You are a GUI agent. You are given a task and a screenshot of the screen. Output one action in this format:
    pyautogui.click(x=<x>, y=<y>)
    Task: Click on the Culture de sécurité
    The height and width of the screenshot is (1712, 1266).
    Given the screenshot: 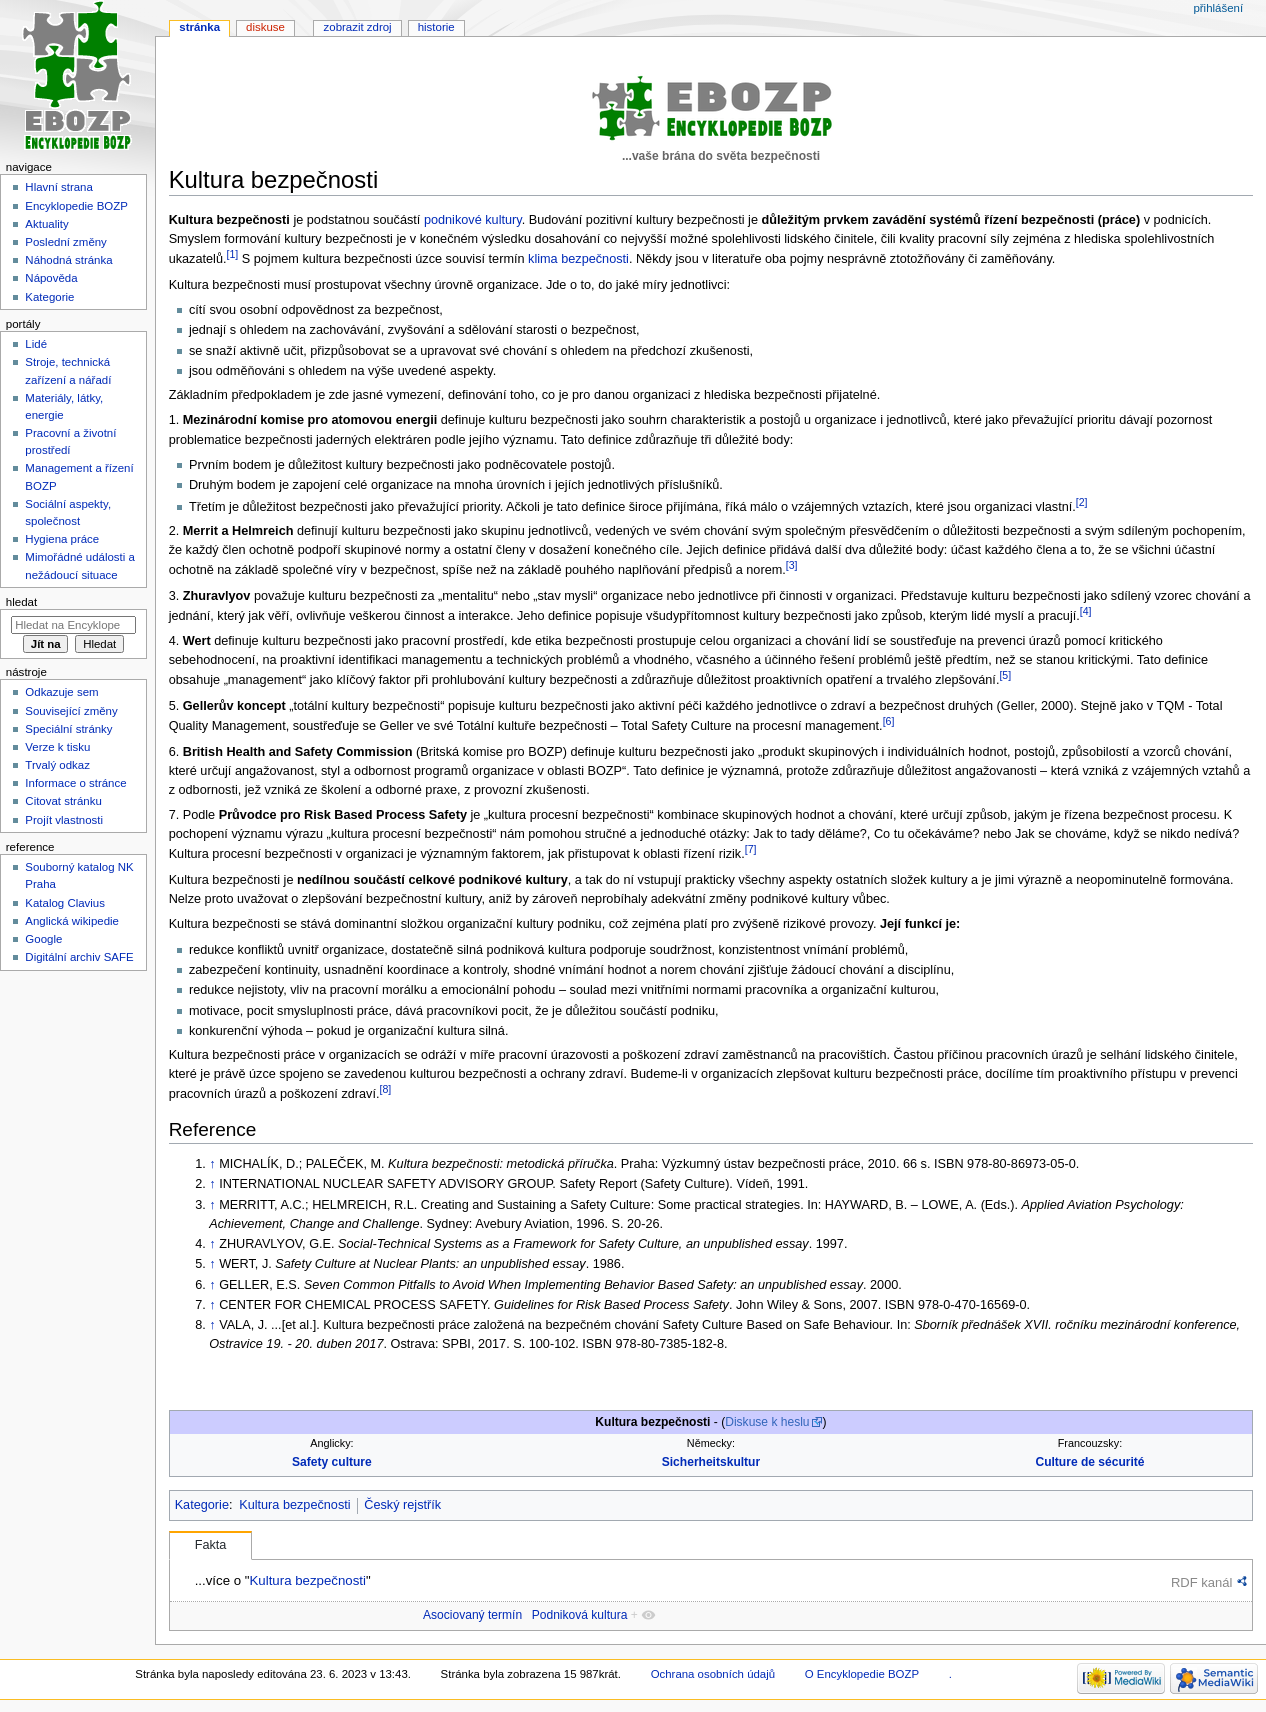 What is the action you would take?
    pyautogui.click(x=1089, y=1462)
    